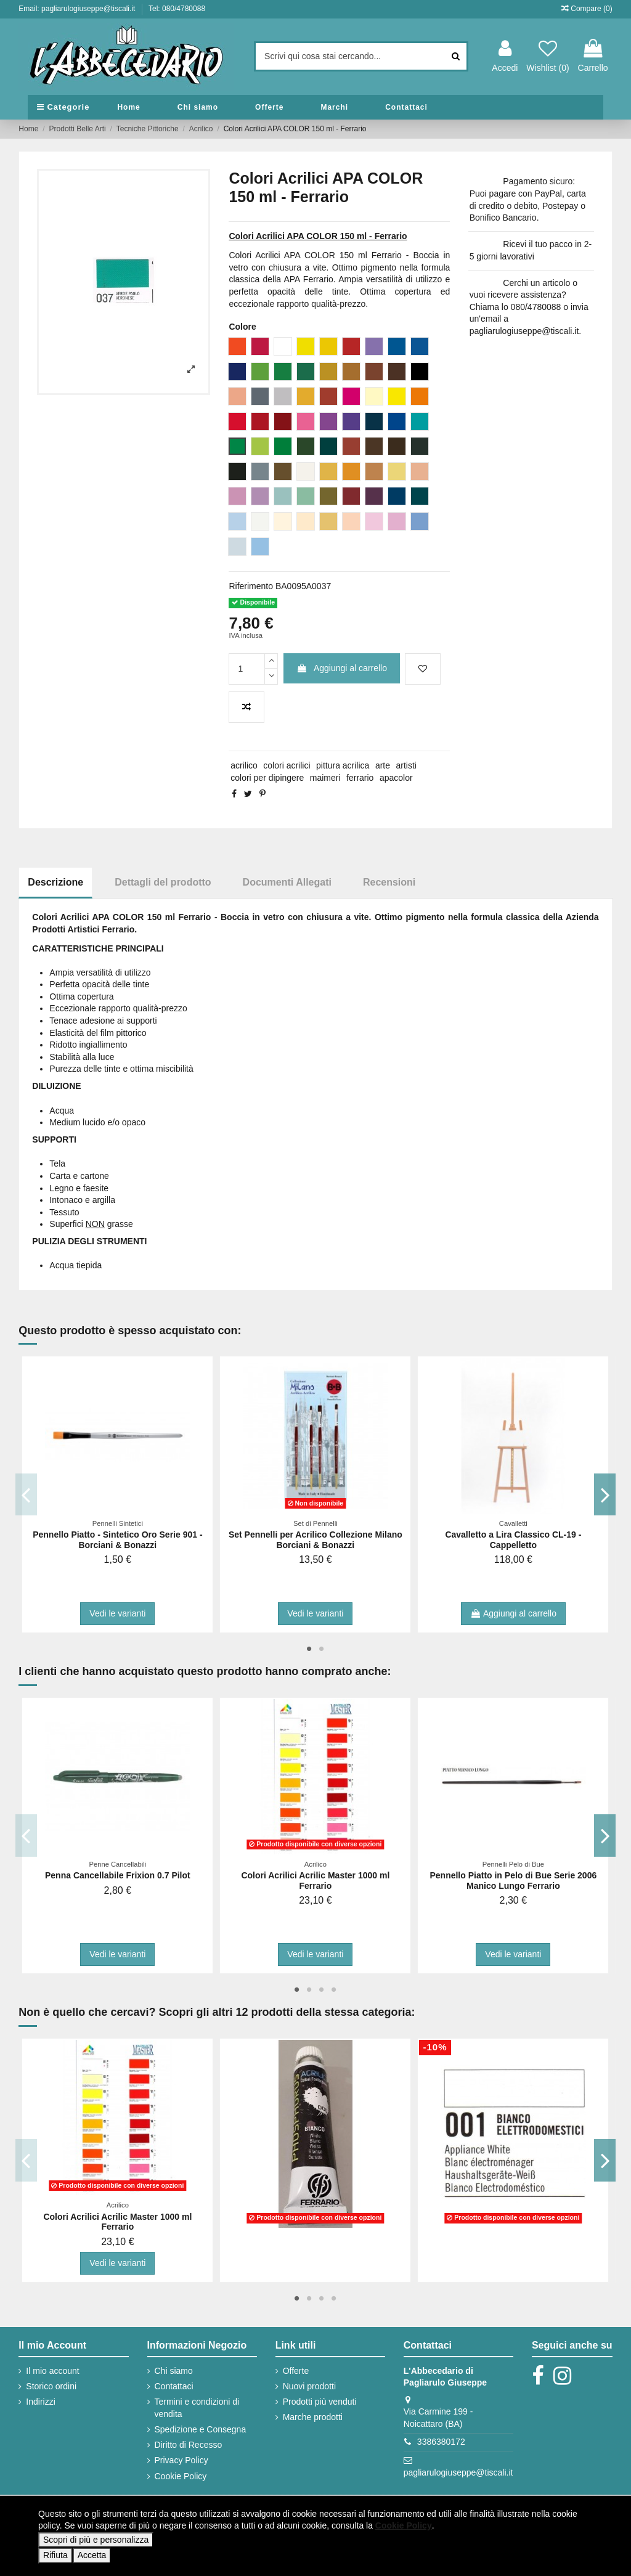  What do you see at coordinates (267, 778) in the screenshot?
I see `colori per dipingere` at bounding box center [267, 778].